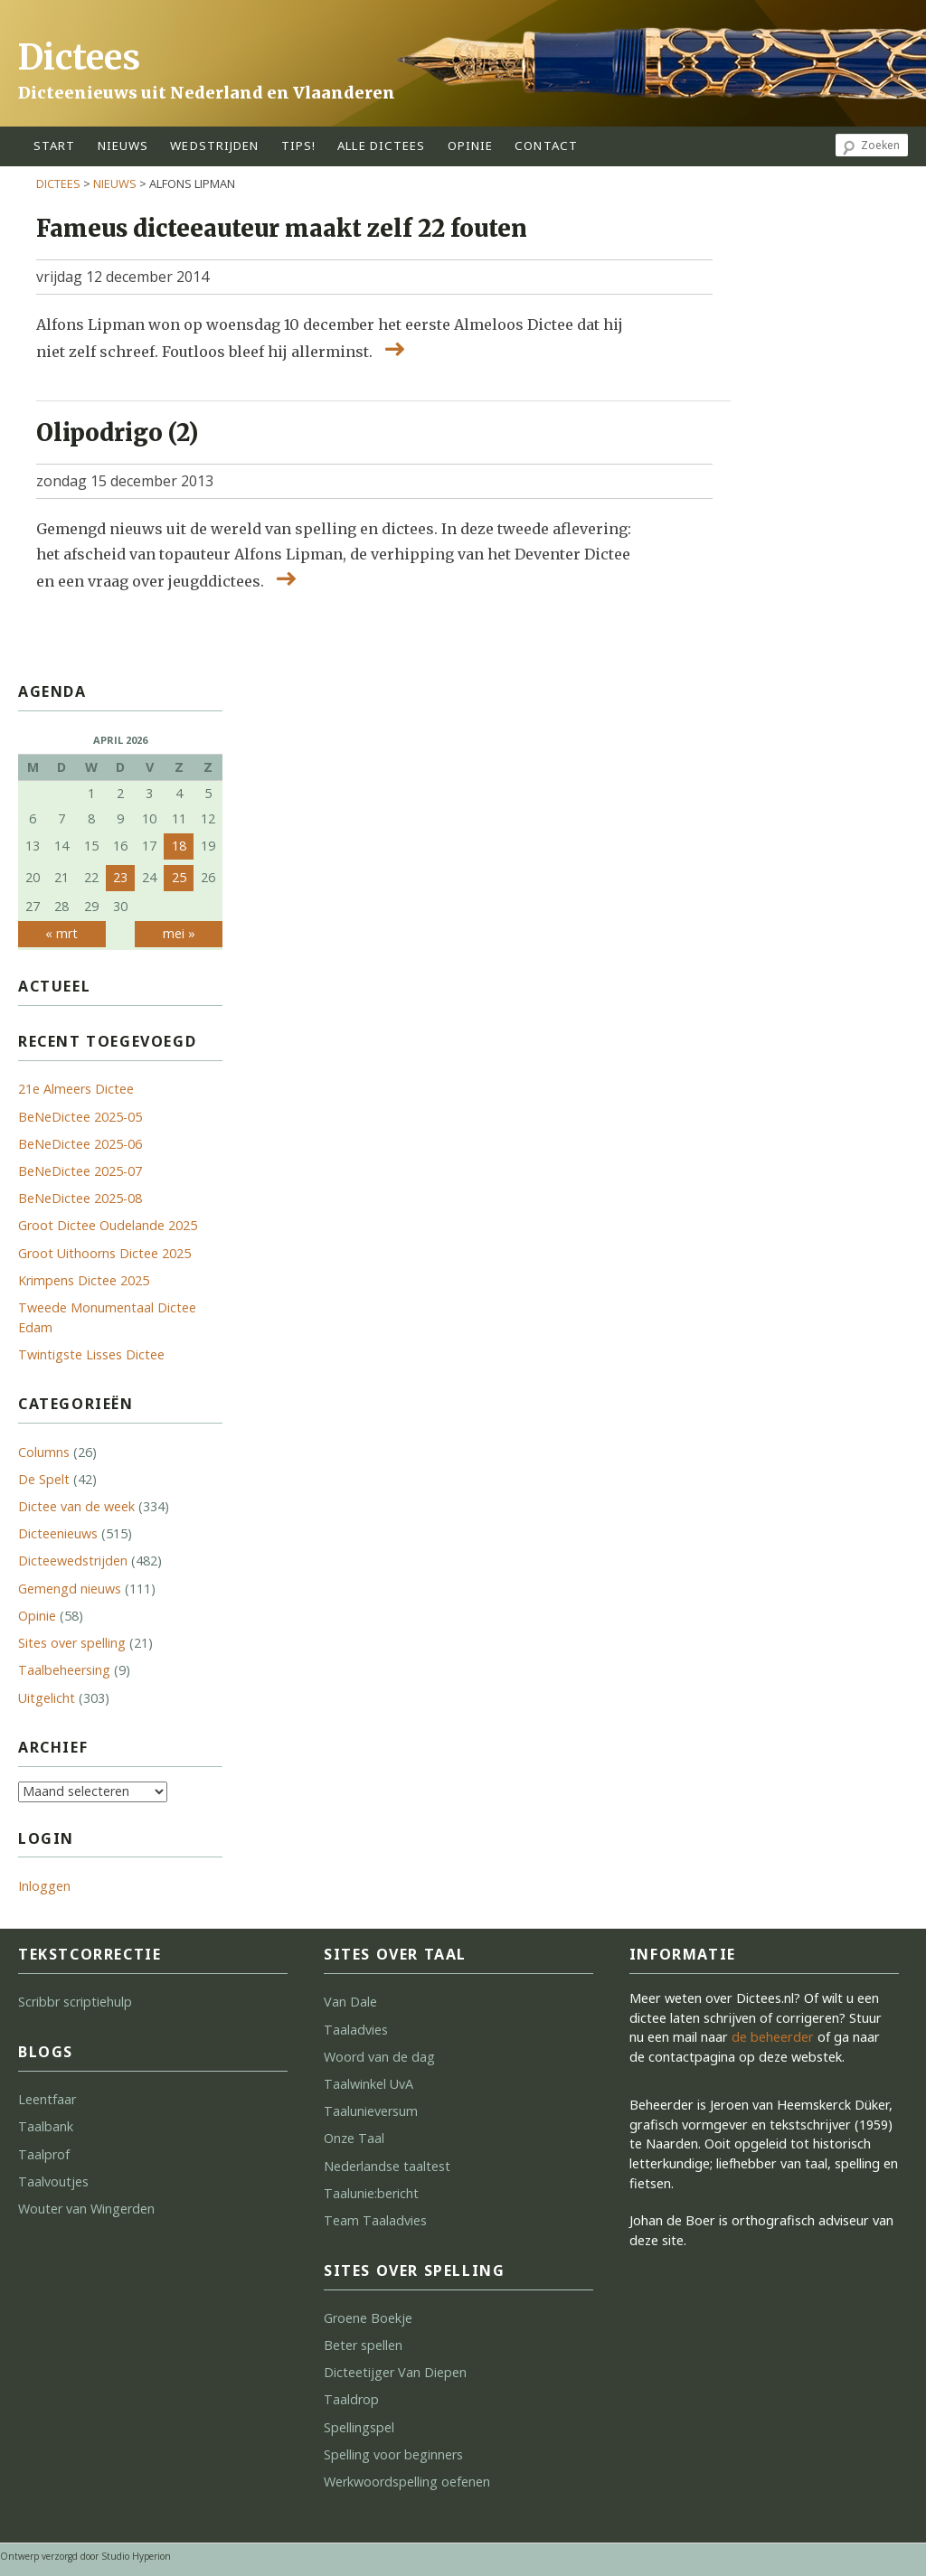 The width and height of the screenshot is (926, 2576). What do you see at coordinates (69, 1588) in the screenshot?
I see `Gemengd nieuws` at bounding box center [69, 1588].